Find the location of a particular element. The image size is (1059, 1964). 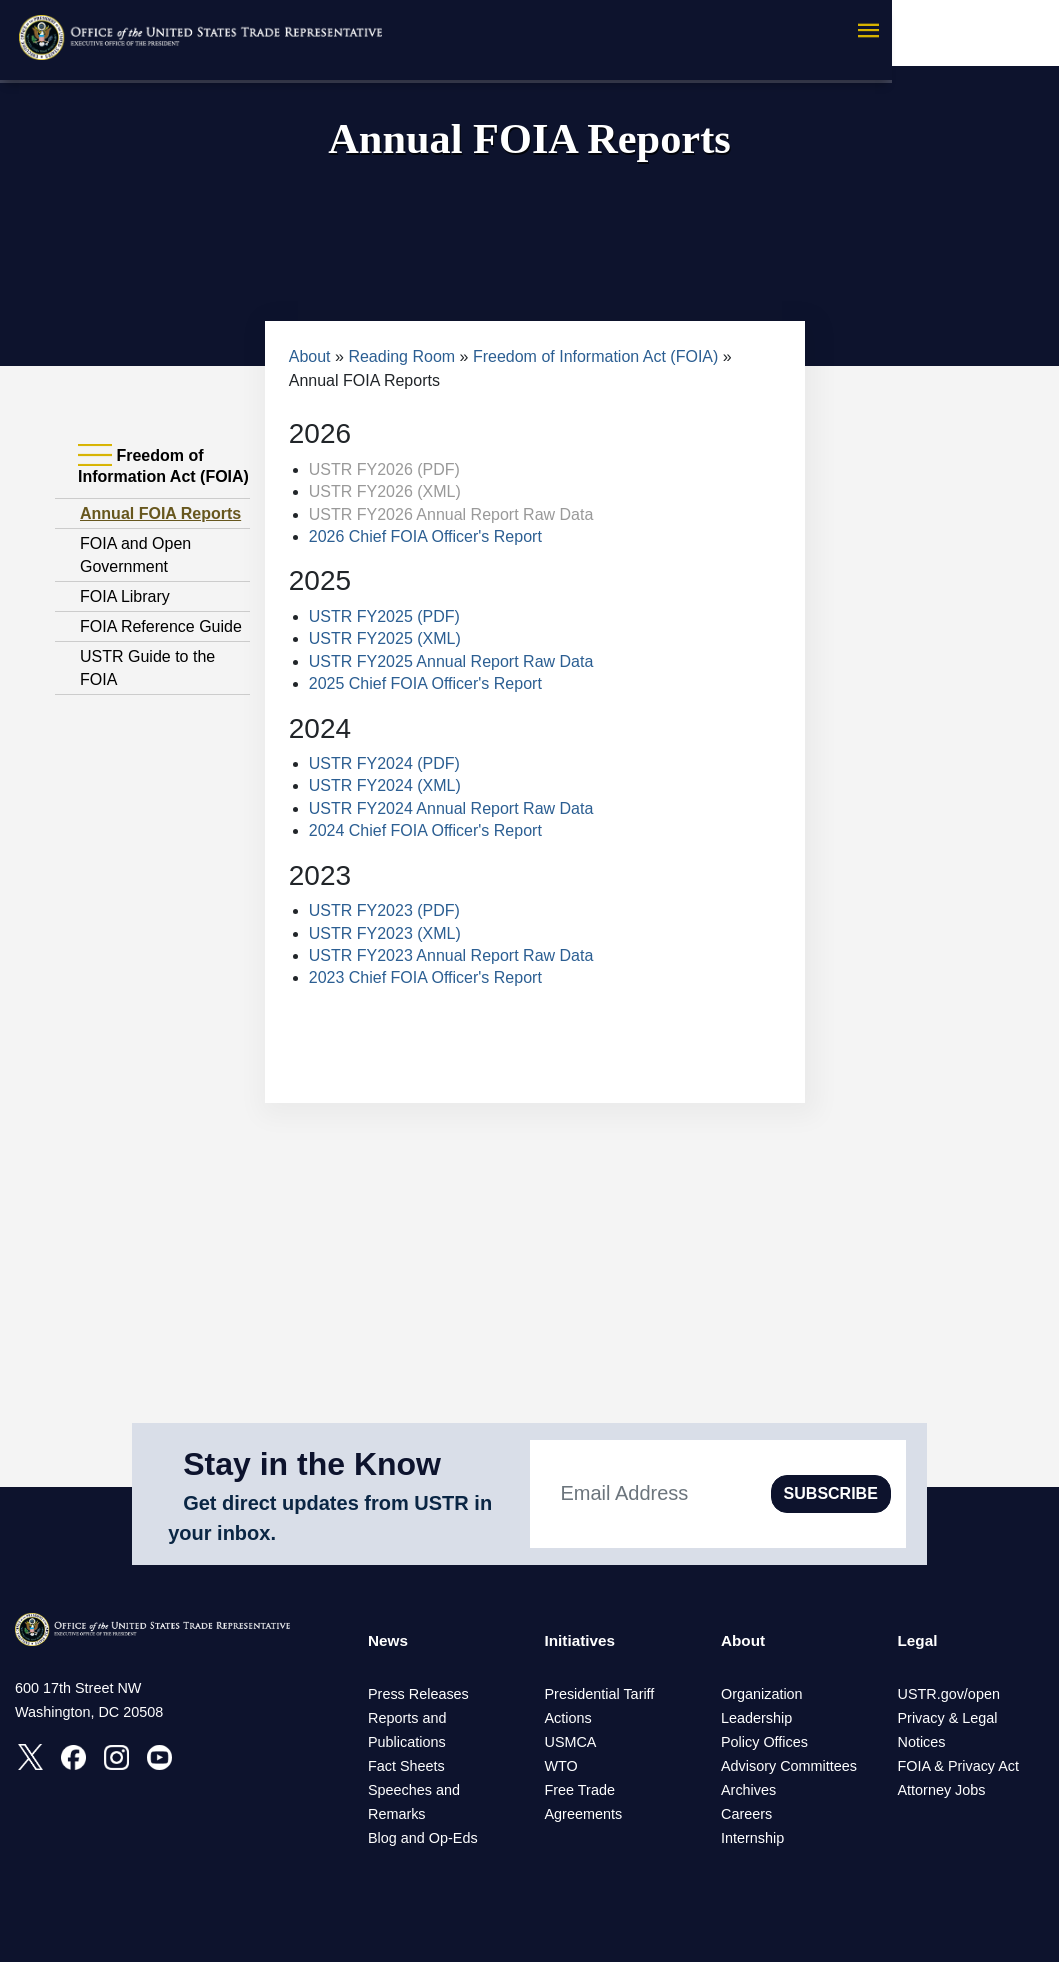

USTR FY2025 (XML) is located at coordinates (385, 638).